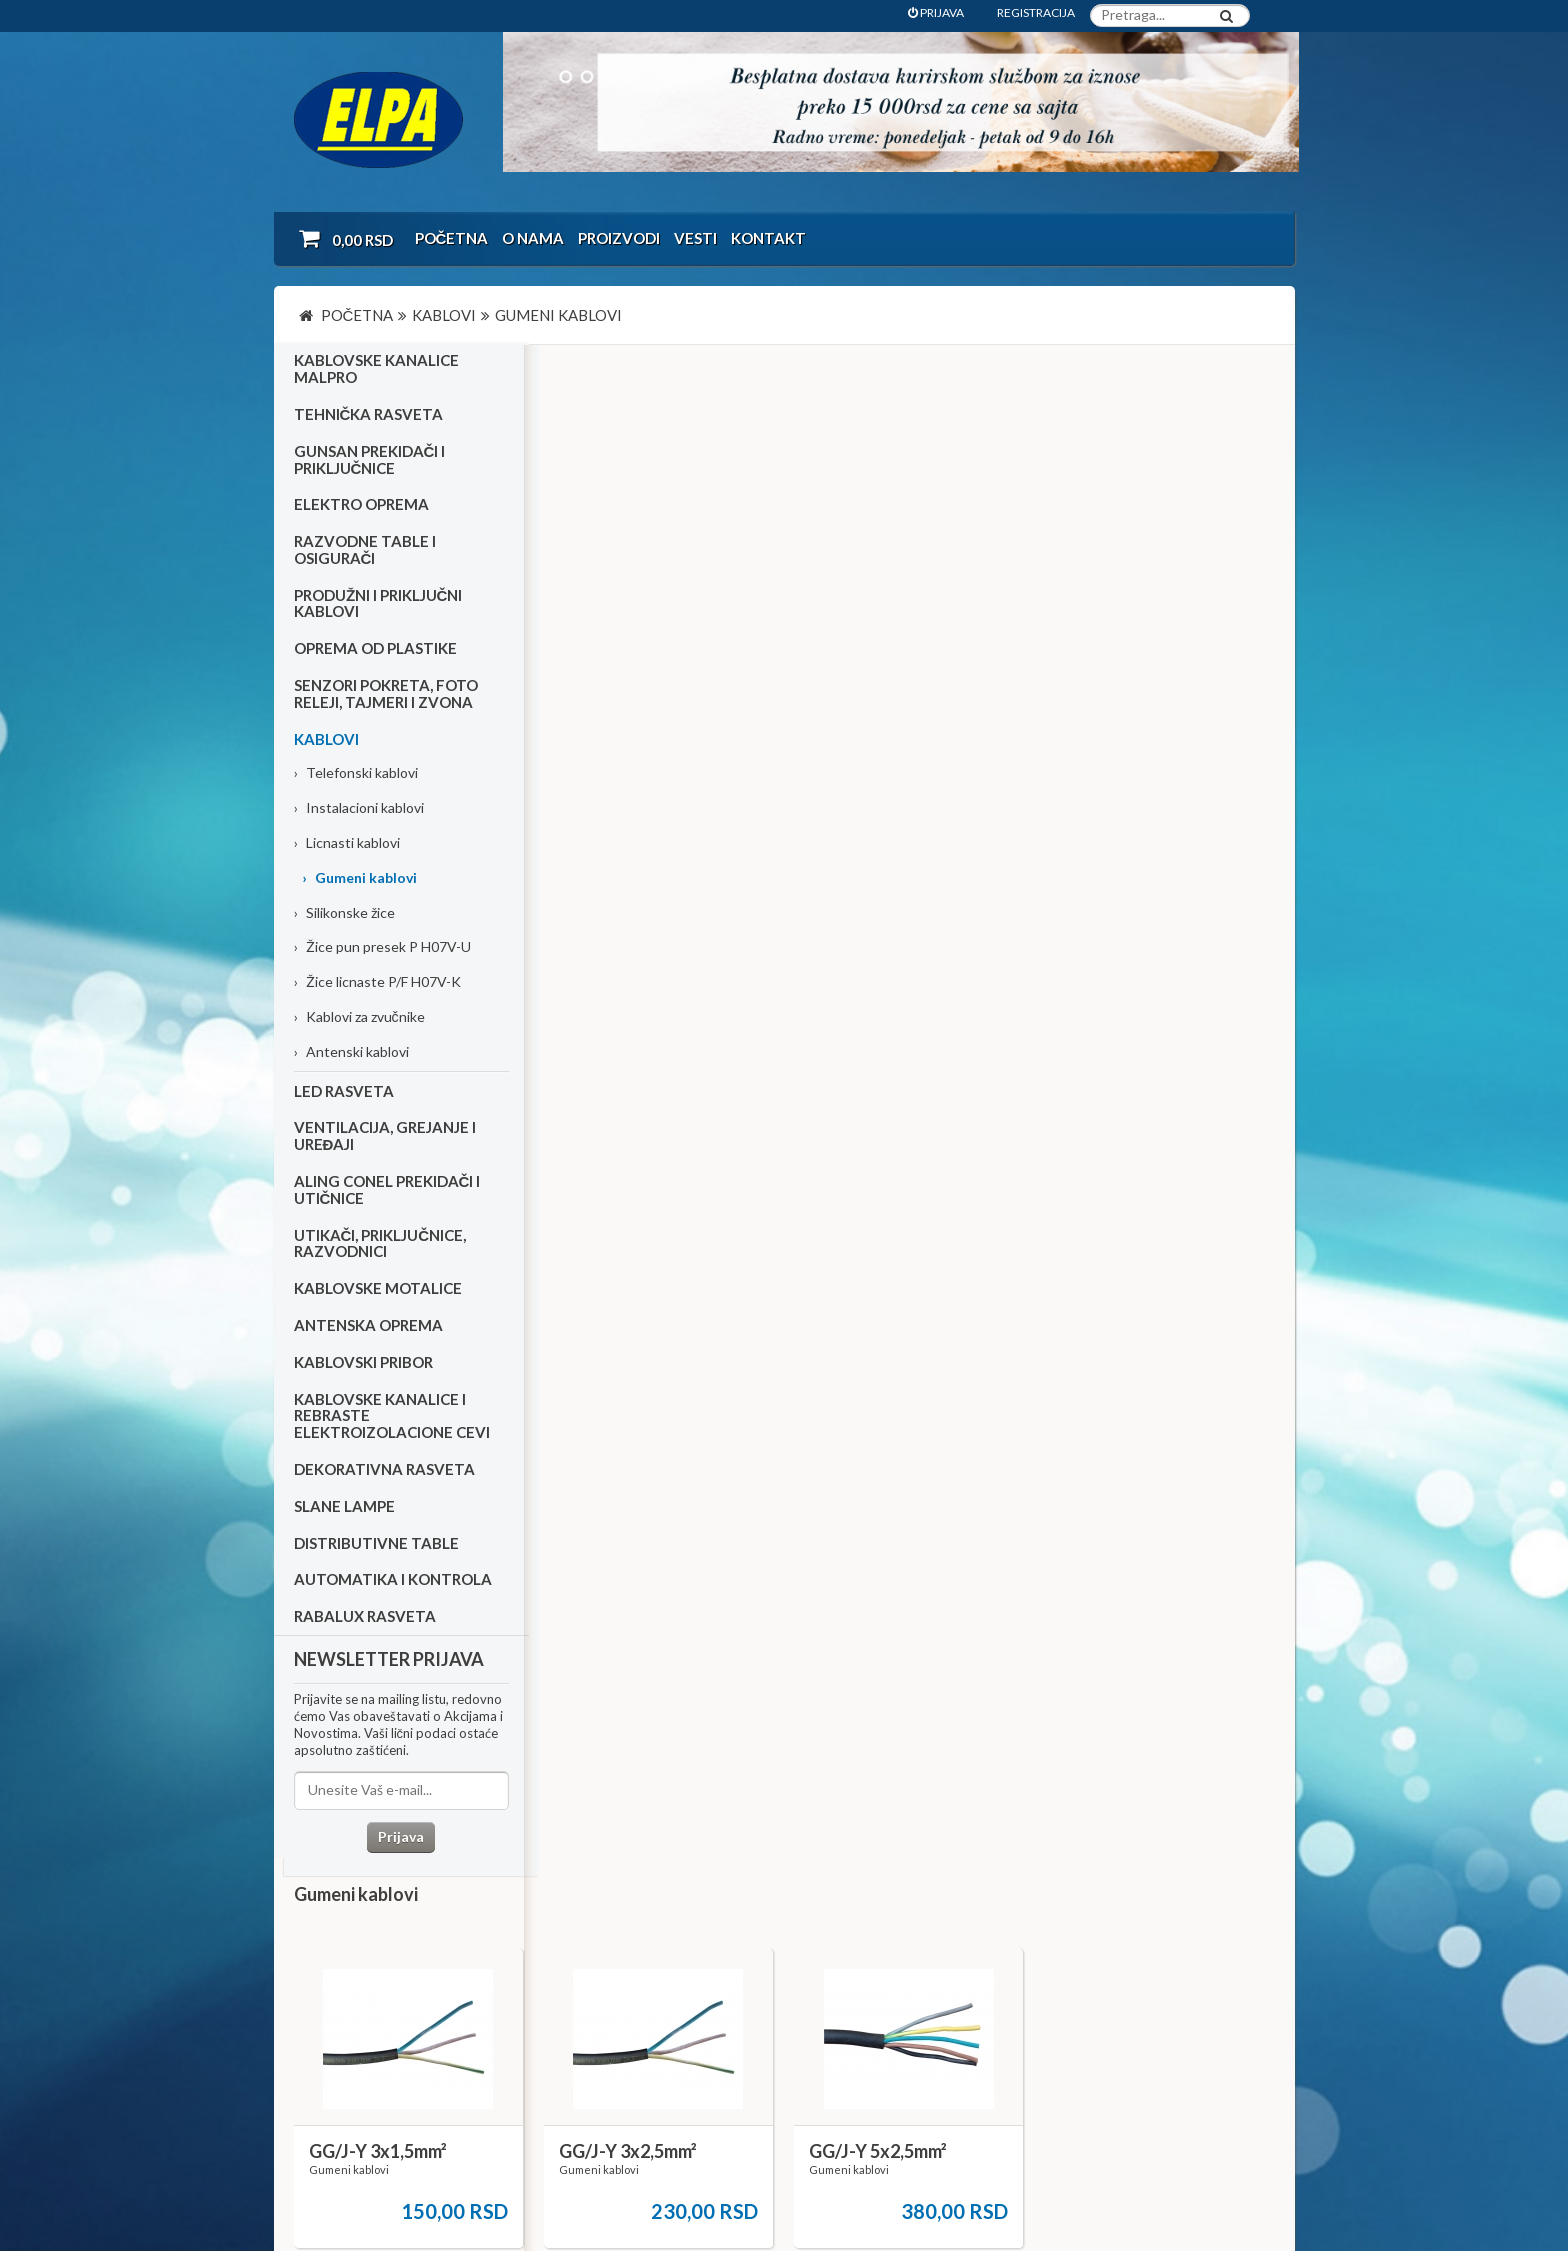 The width and height of the screenshot is (1568, 2251). Describe the element at coordinates (365, 1618) in the screenshot. I see `RABALUX RASVETA` at that location.